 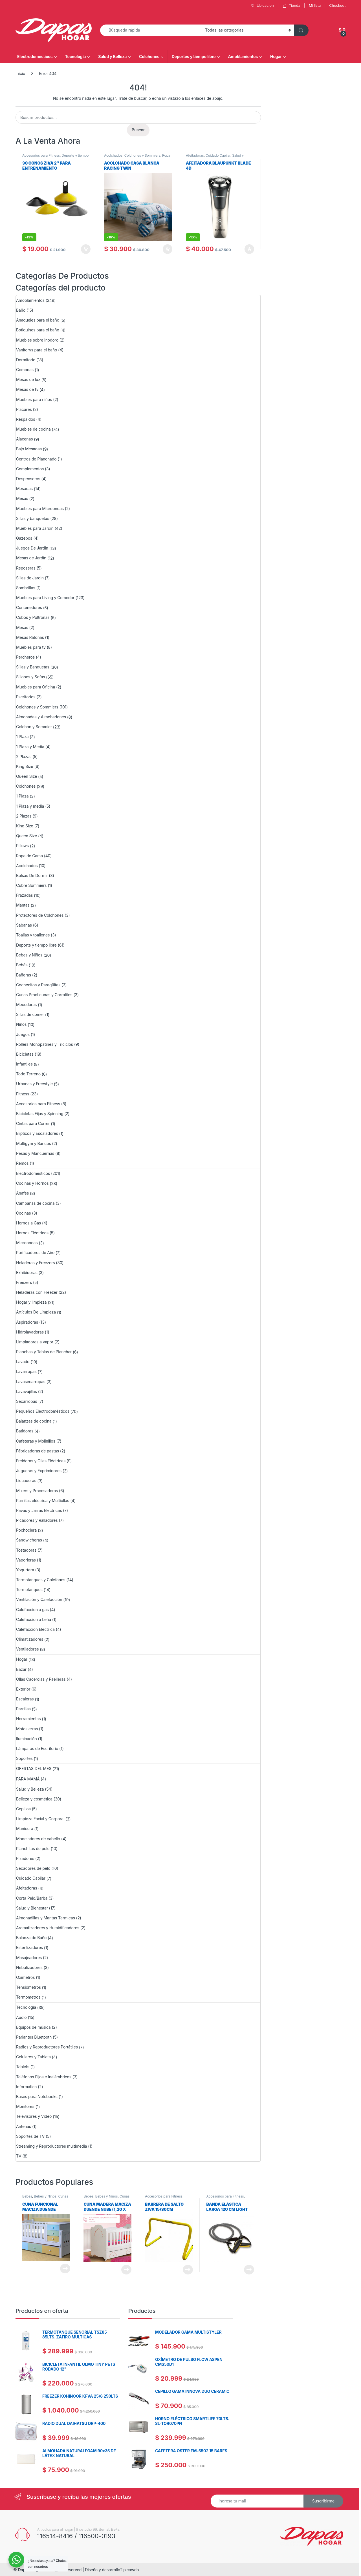 What do you see at coordinates (29, 1639) in the screenshot?
I see `Climatizadores` at bounding box center [29, 1639].